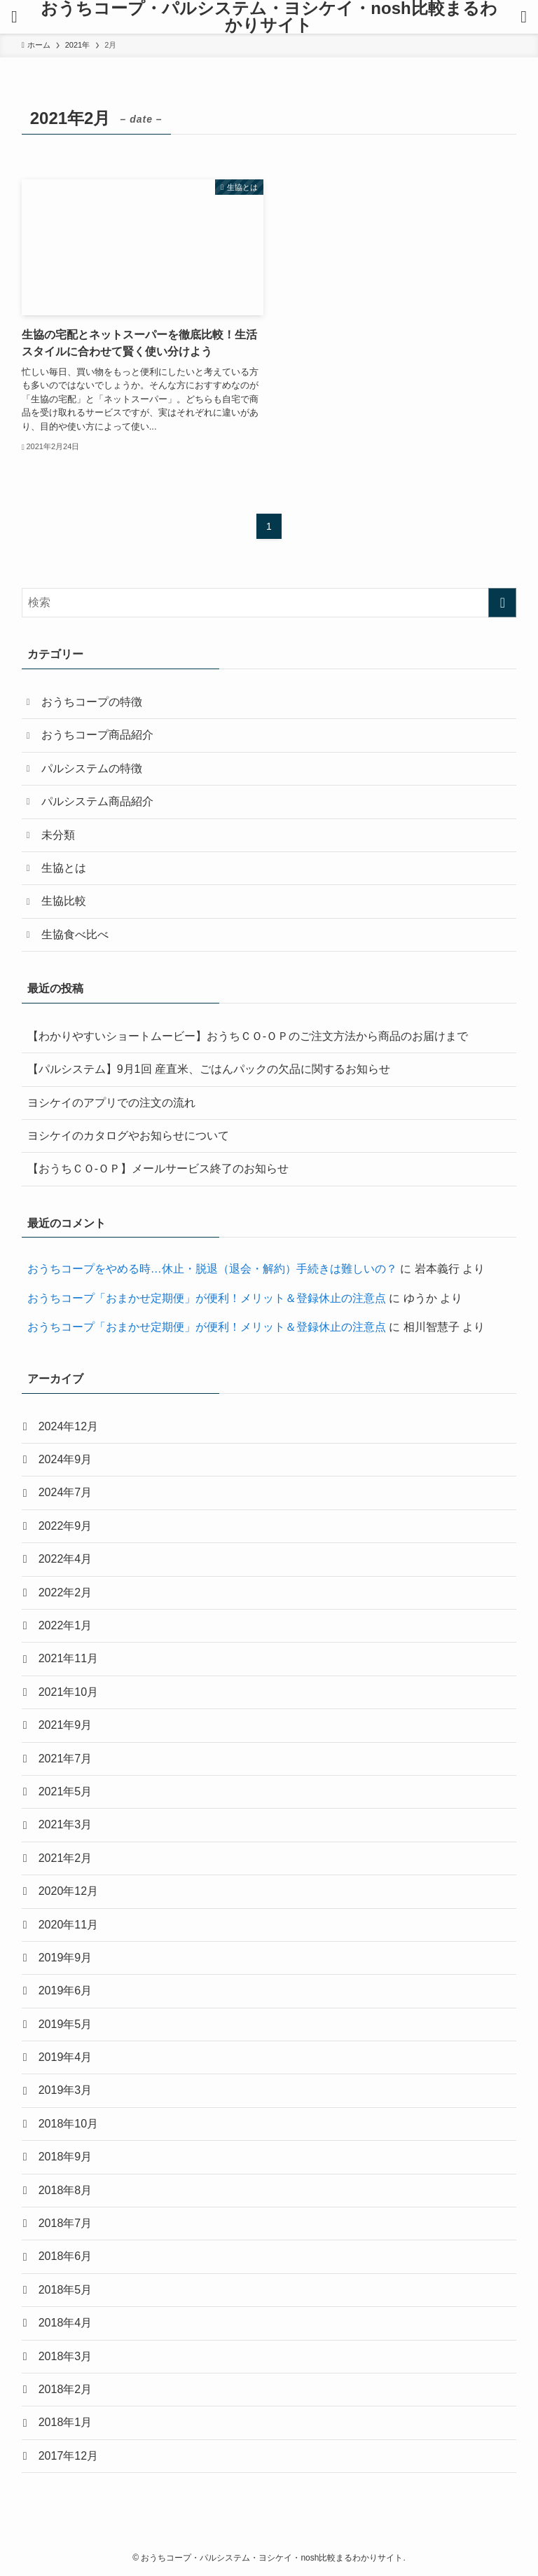  I want to click on 2022年1月, so click(65, 1625).